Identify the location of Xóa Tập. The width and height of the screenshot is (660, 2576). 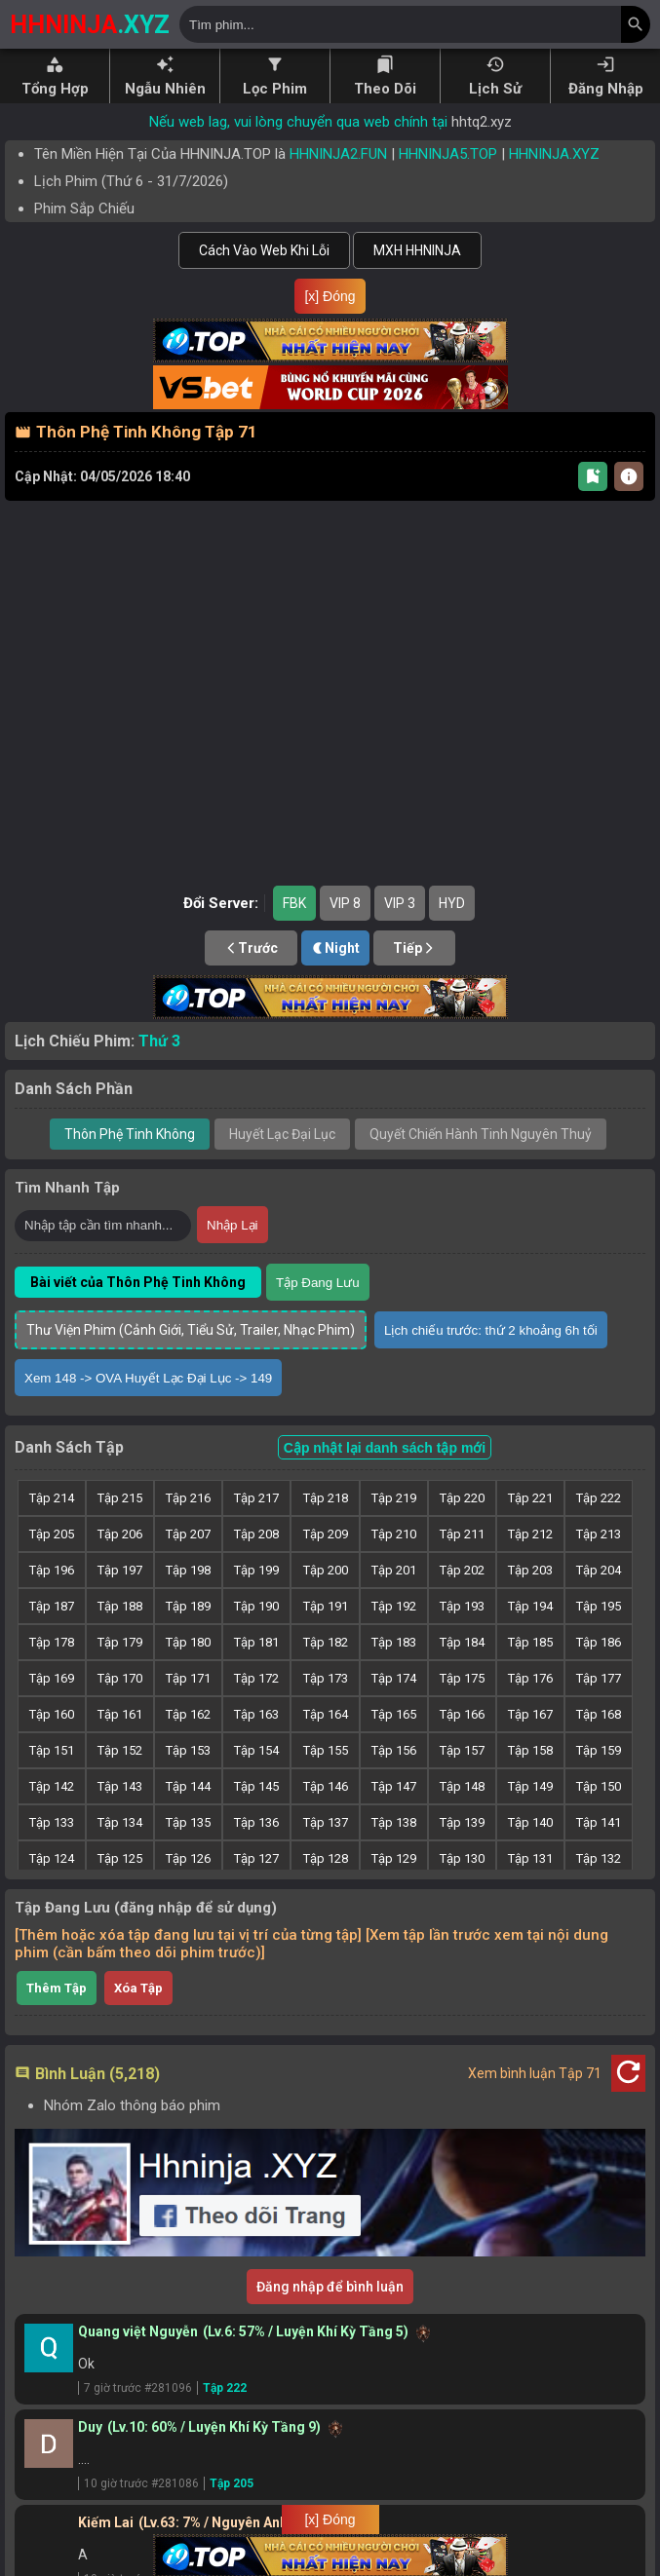
(138, 2019).